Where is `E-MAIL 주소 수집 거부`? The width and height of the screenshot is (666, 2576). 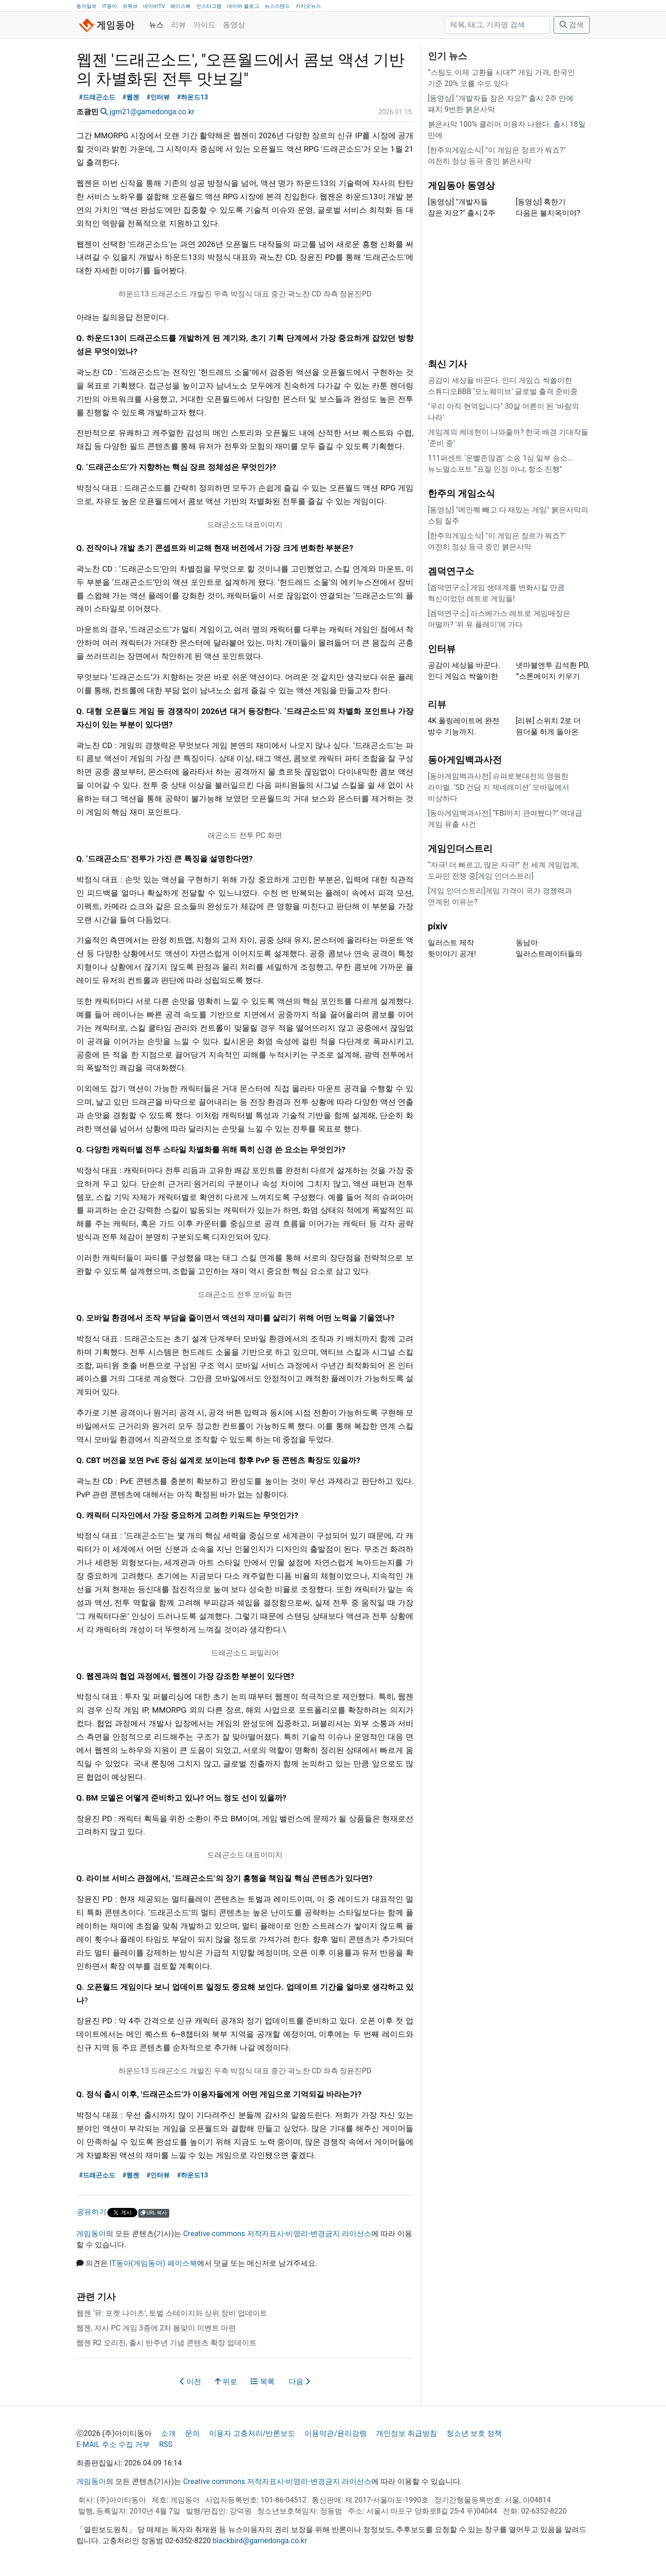
E-MAIL 주소 수집 거부 is located at coordinates (113, 2444).